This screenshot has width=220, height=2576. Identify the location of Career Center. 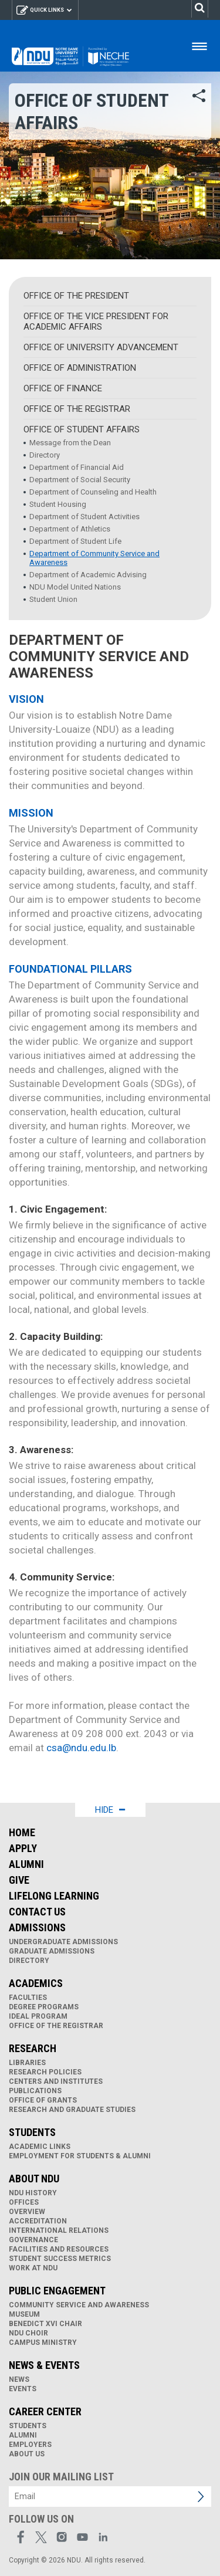
(45, 2411).